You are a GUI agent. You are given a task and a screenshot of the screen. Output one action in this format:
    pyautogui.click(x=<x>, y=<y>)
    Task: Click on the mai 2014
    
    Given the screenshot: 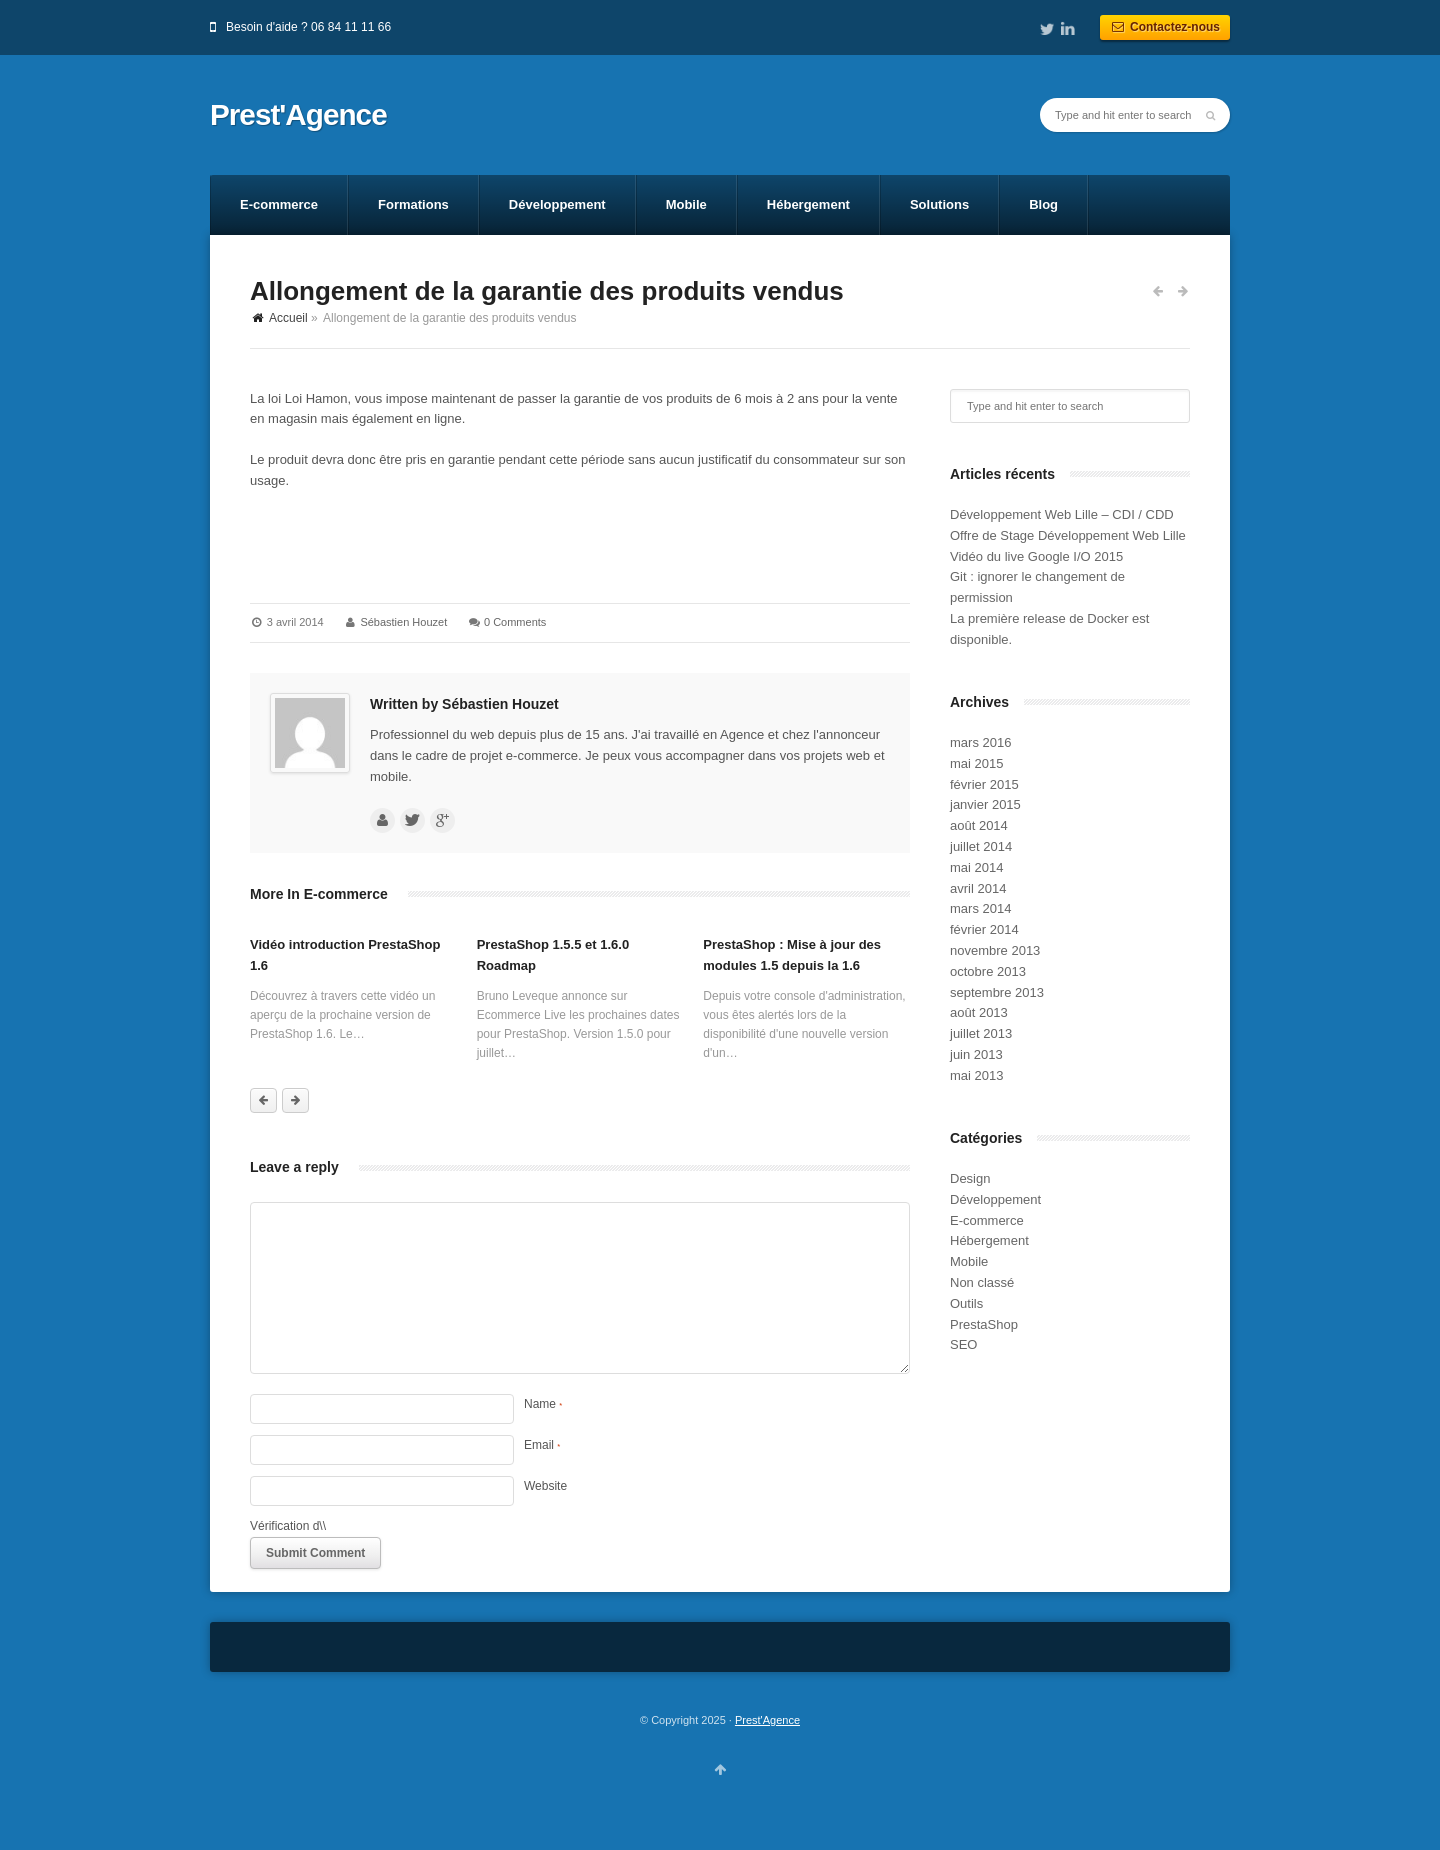 What is the action you would take?
    pyautogui.click(x=976, y=867)
    